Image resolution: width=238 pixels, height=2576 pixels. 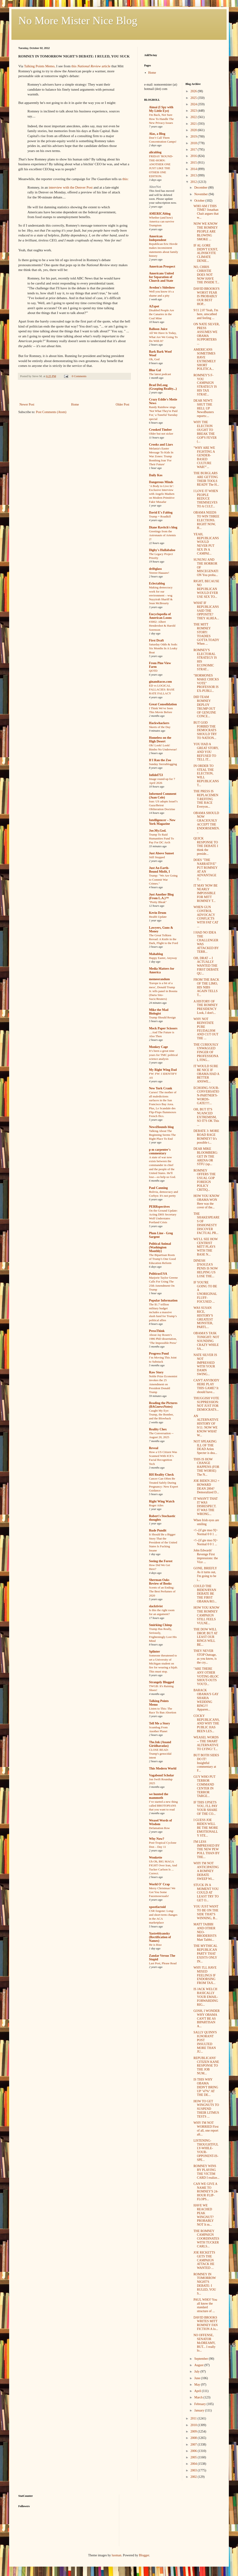 What do you see at coordinates (161, 118) in the screenshot?
I see `I'm Back, Not Sure How To Handle The New Privacy Issues` at bounding box center [161, 118].